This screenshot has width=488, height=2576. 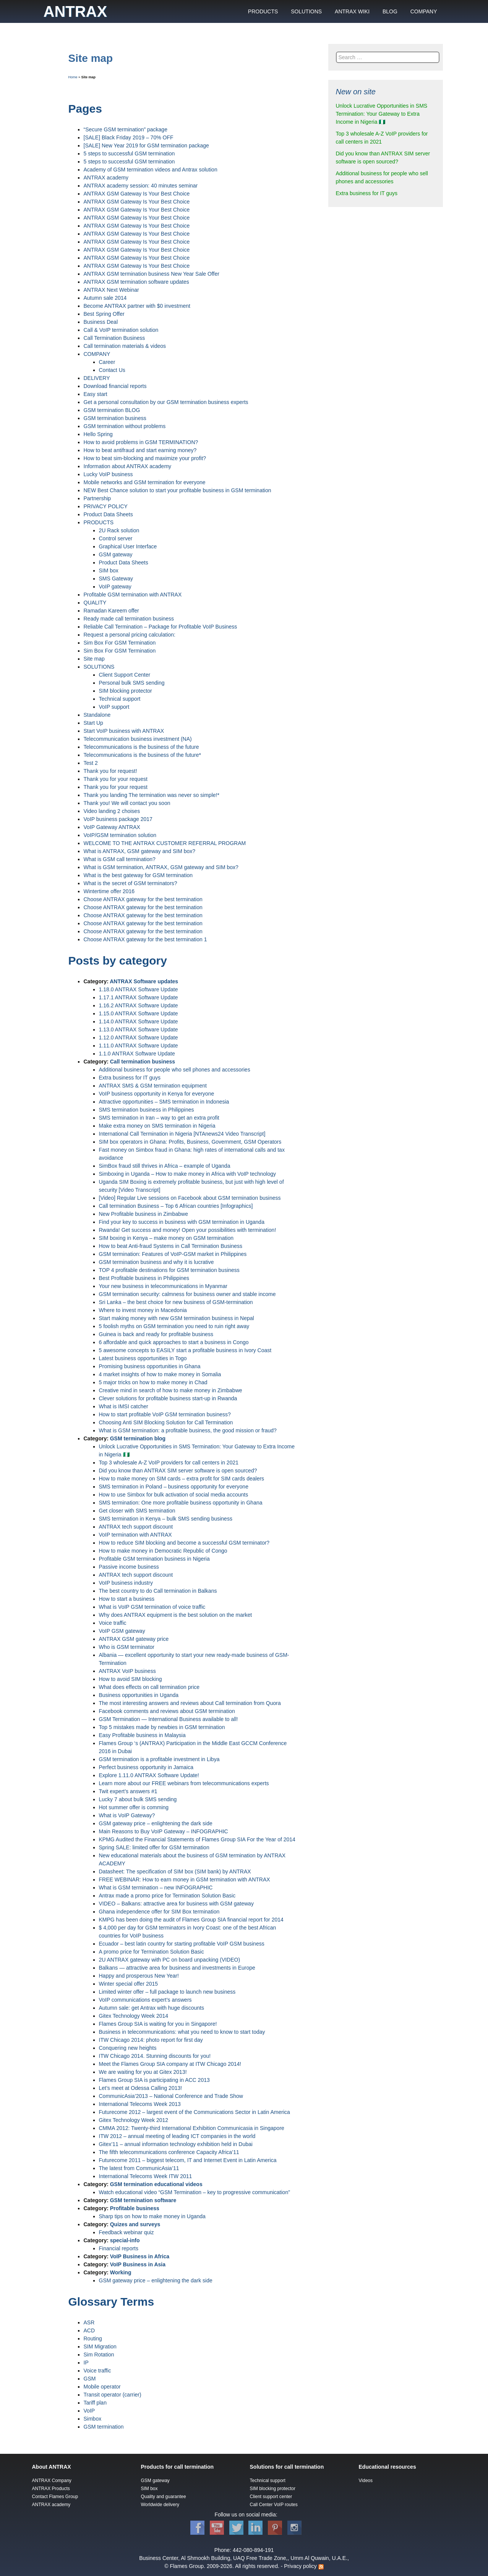 I want to click on Top 5 mistakes made by newbies in GSM termination, so click(x=162, y=1727).